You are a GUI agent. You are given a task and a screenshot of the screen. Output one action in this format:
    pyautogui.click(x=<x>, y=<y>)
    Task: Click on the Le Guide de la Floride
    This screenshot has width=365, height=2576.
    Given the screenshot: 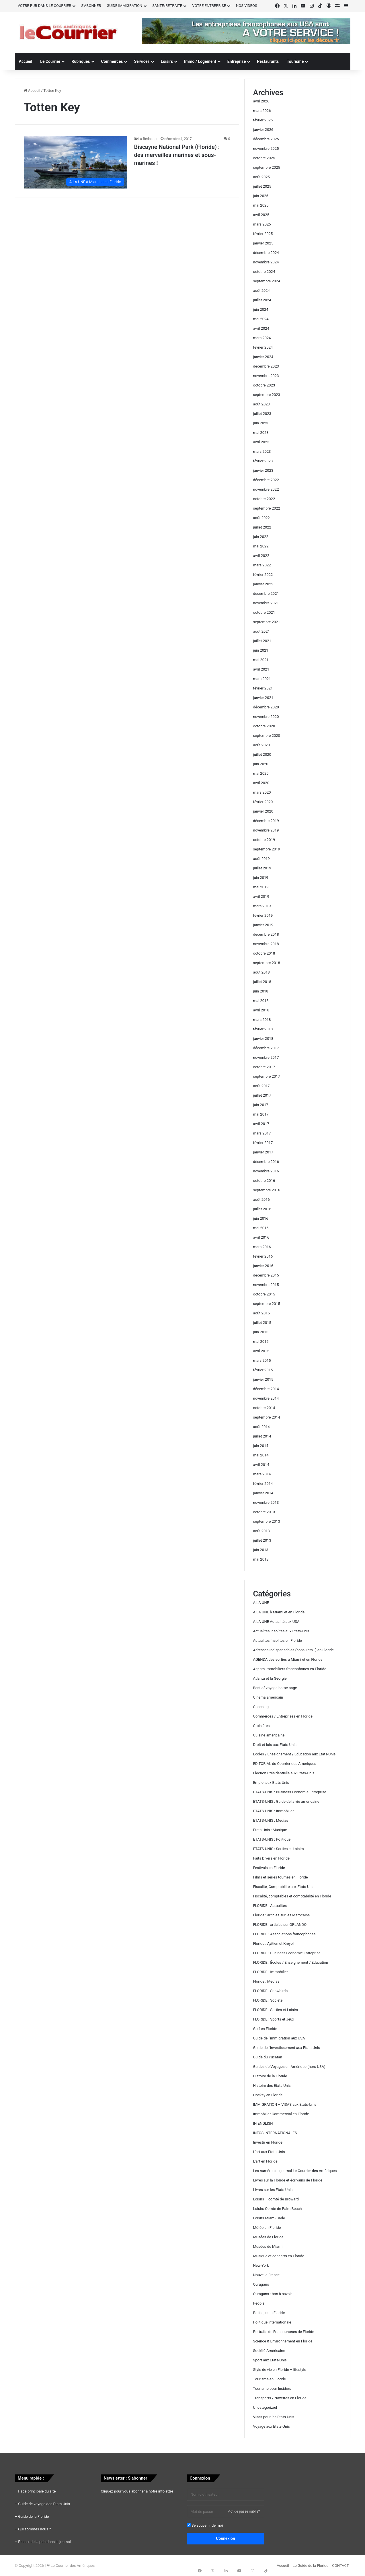 What is the action you would take?
    pyautogui.click(x=310, y=2565)
    